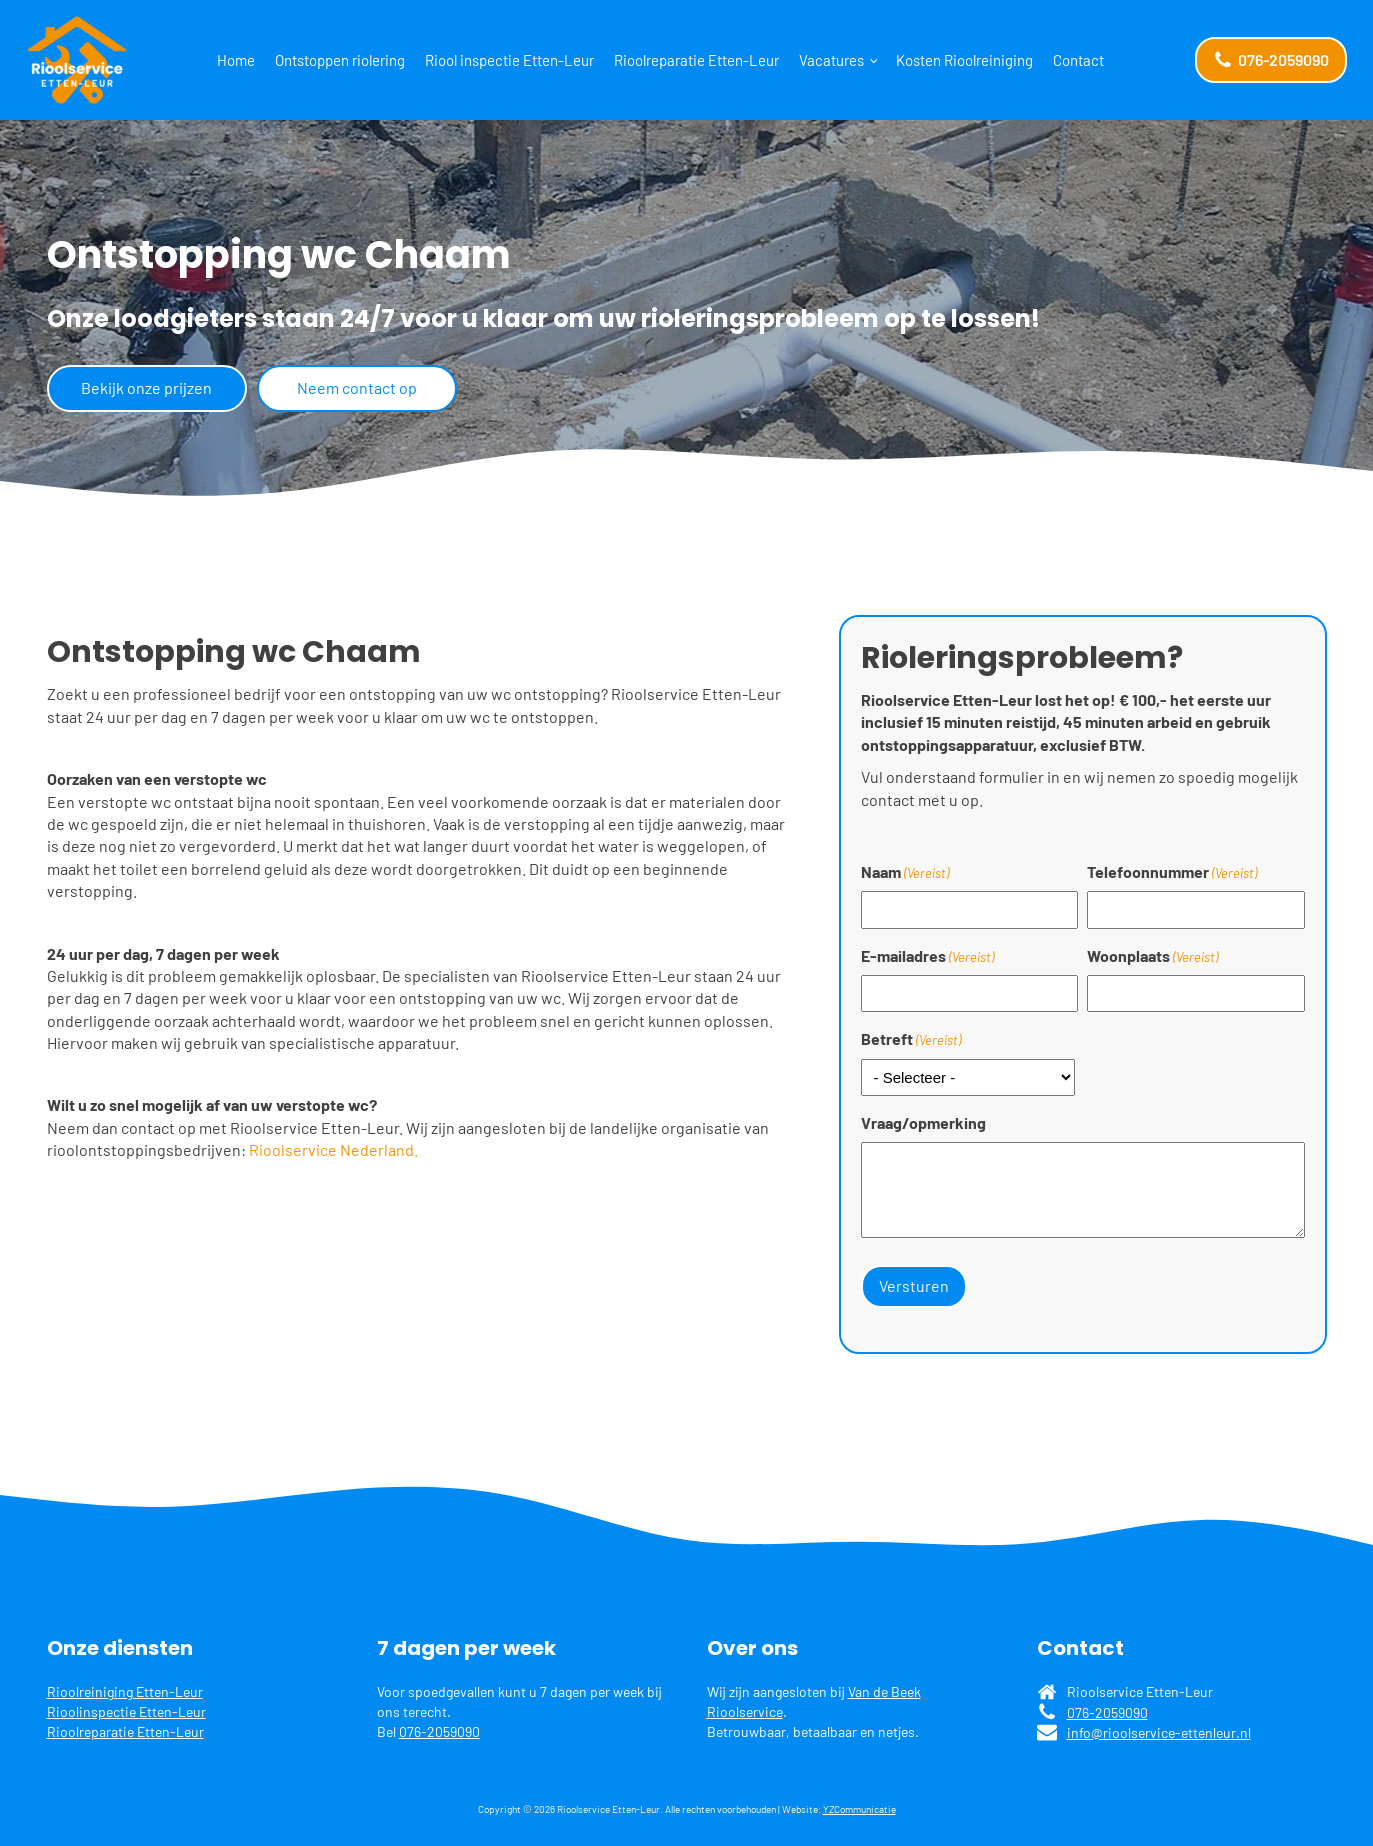 The image size is (1373, 1846). Describe the element at coordinates (333, 1149) in the screenshot. I see `Rioolservice Nederland.` at that location.